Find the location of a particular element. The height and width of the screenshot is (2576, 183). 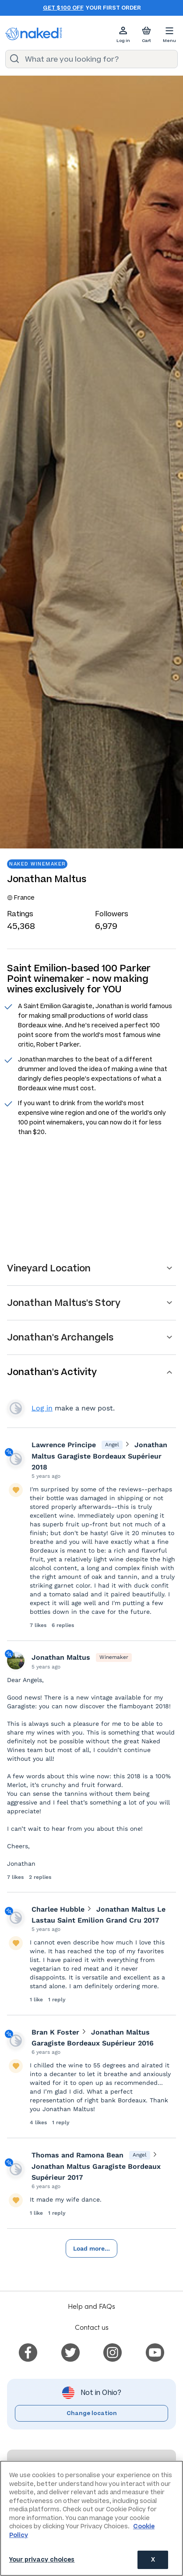

4 likes is located at coordinates (39, 2122).